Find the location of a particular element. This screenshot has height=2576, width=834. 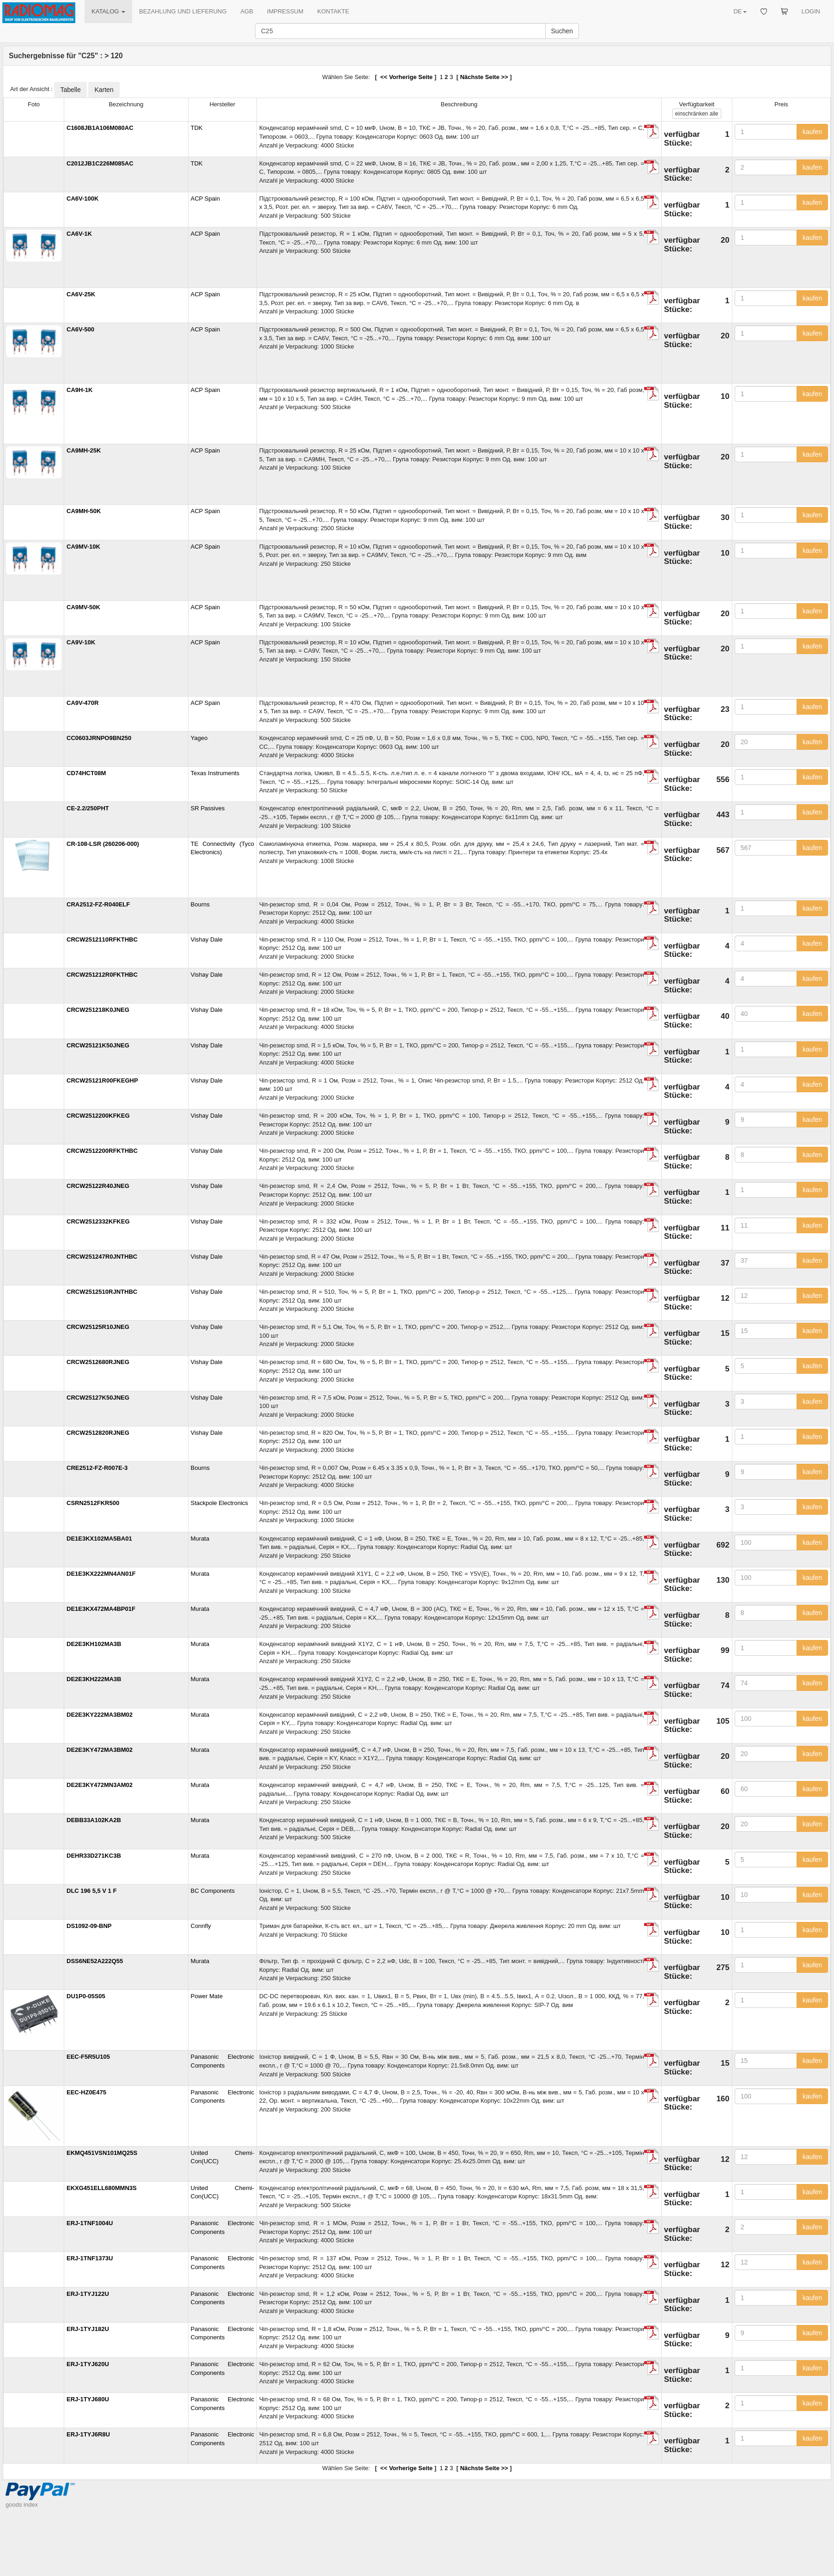

DE1E3KX472MA4BP01F is located at coordinates (101, 1608).